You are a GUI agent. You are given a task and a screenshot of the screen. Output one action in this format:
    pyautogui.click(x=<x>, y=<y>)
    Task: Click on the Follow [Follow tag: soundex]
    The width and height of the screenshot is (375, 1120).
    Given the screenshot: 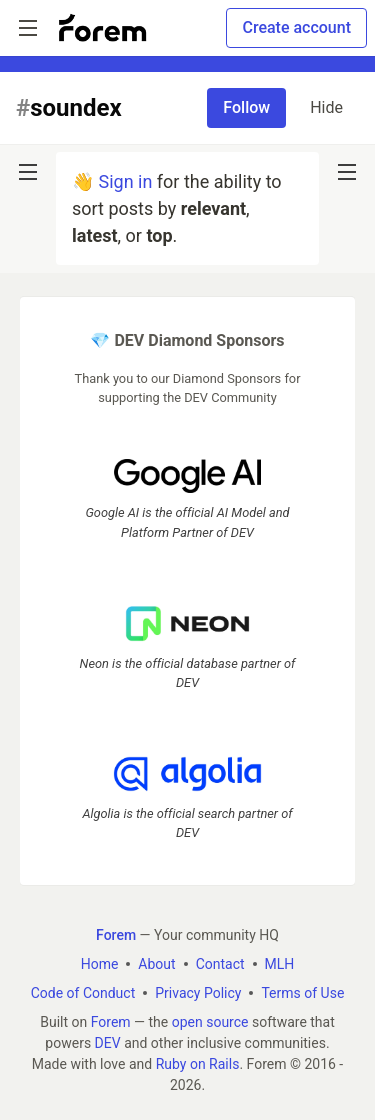 What is the action you would take?
    pyautogui.click(x=246, y=107)
    